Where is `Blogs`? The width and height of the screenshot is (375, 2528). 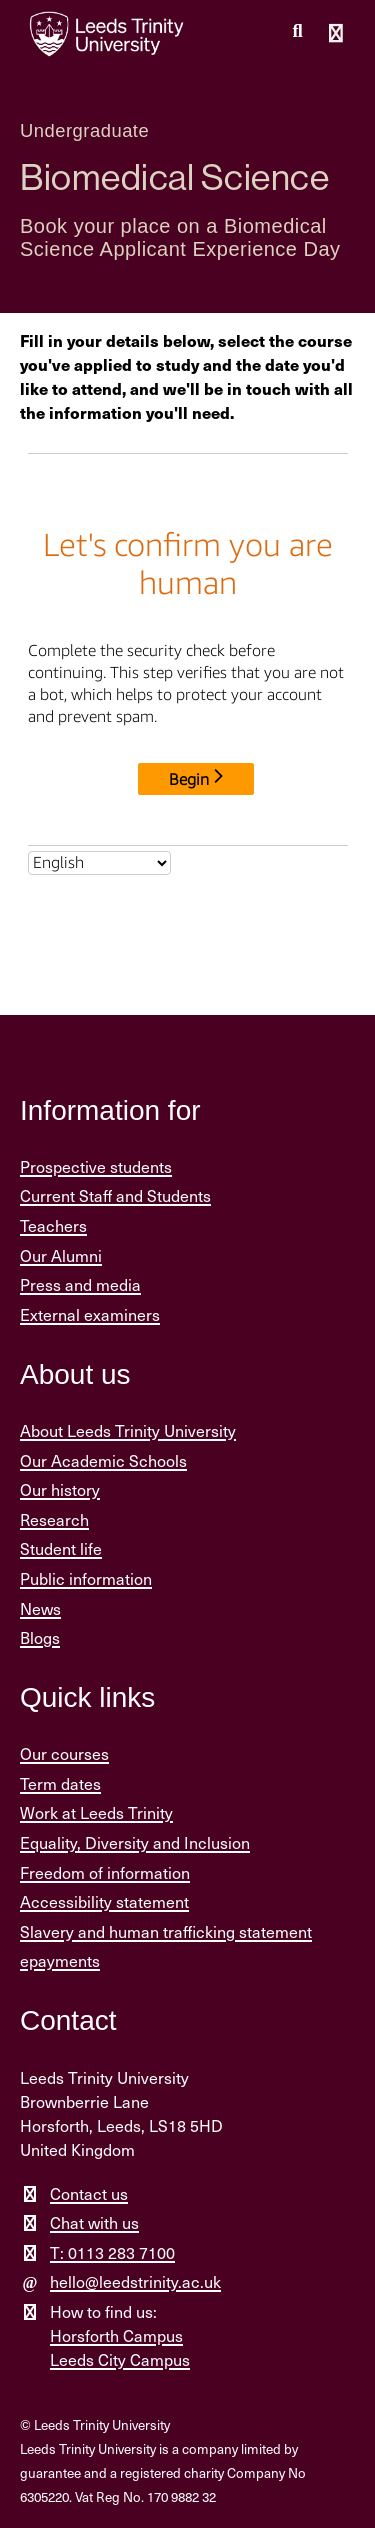
Blogs is located at coordinates (40, 1637).